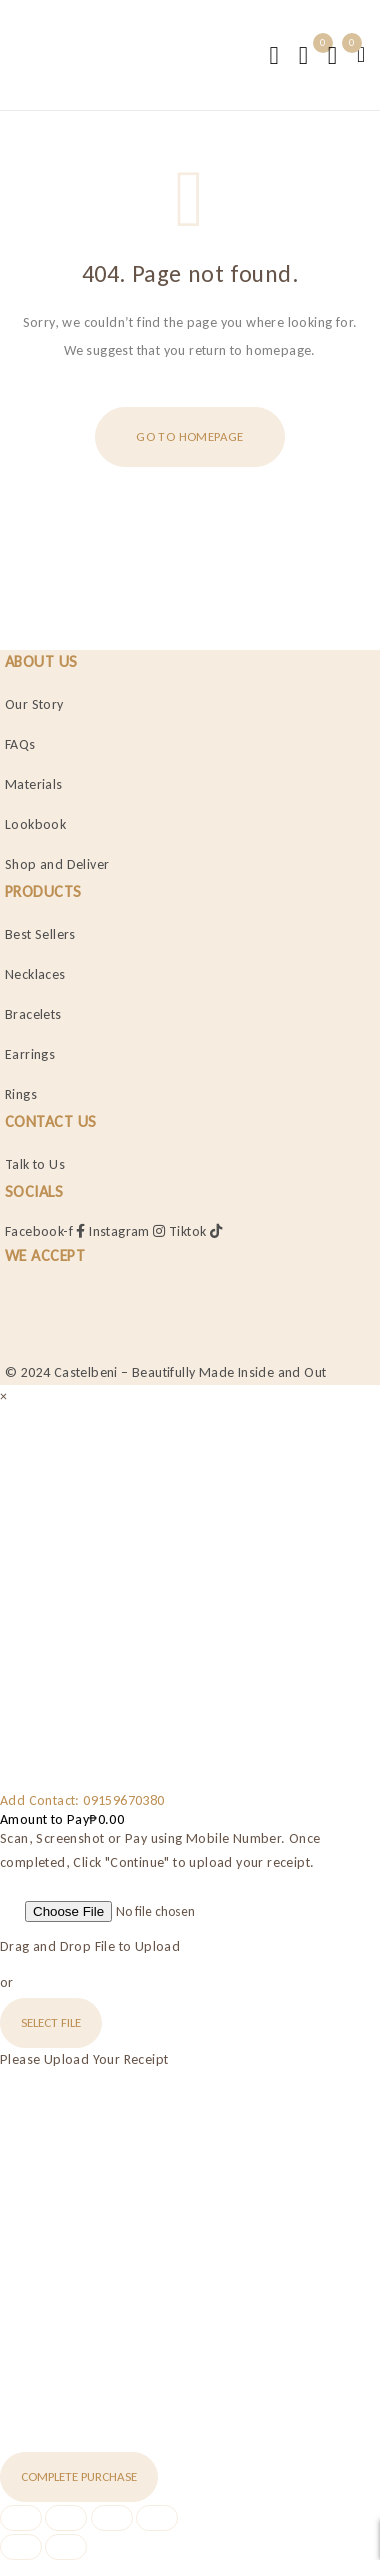 The image size is (380, 2560). I want to click on [Close (Esc)], so click(157, 2518).